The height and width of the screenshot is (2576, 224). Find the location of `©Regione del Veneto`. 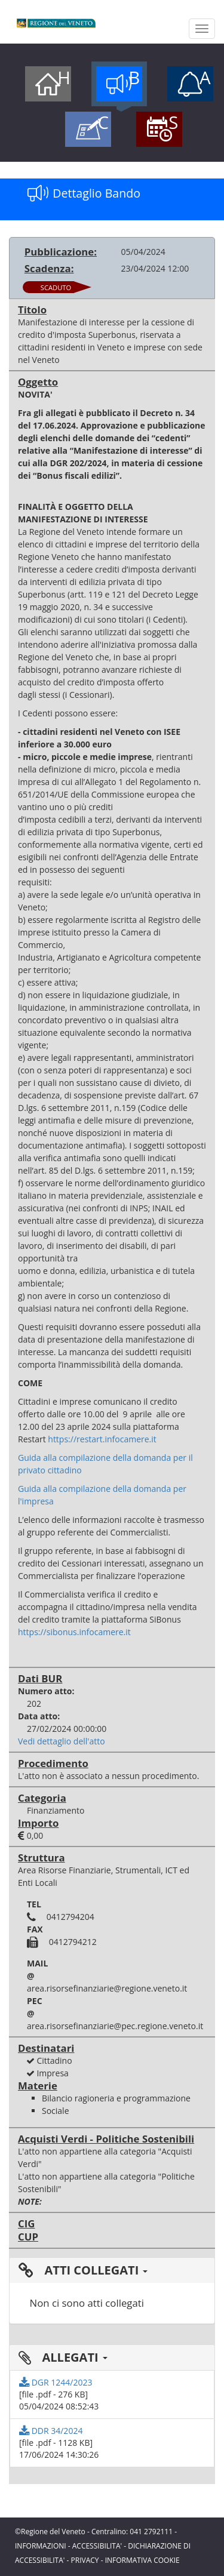

©Regione del Veneto is located at coordinates (50, 2531).